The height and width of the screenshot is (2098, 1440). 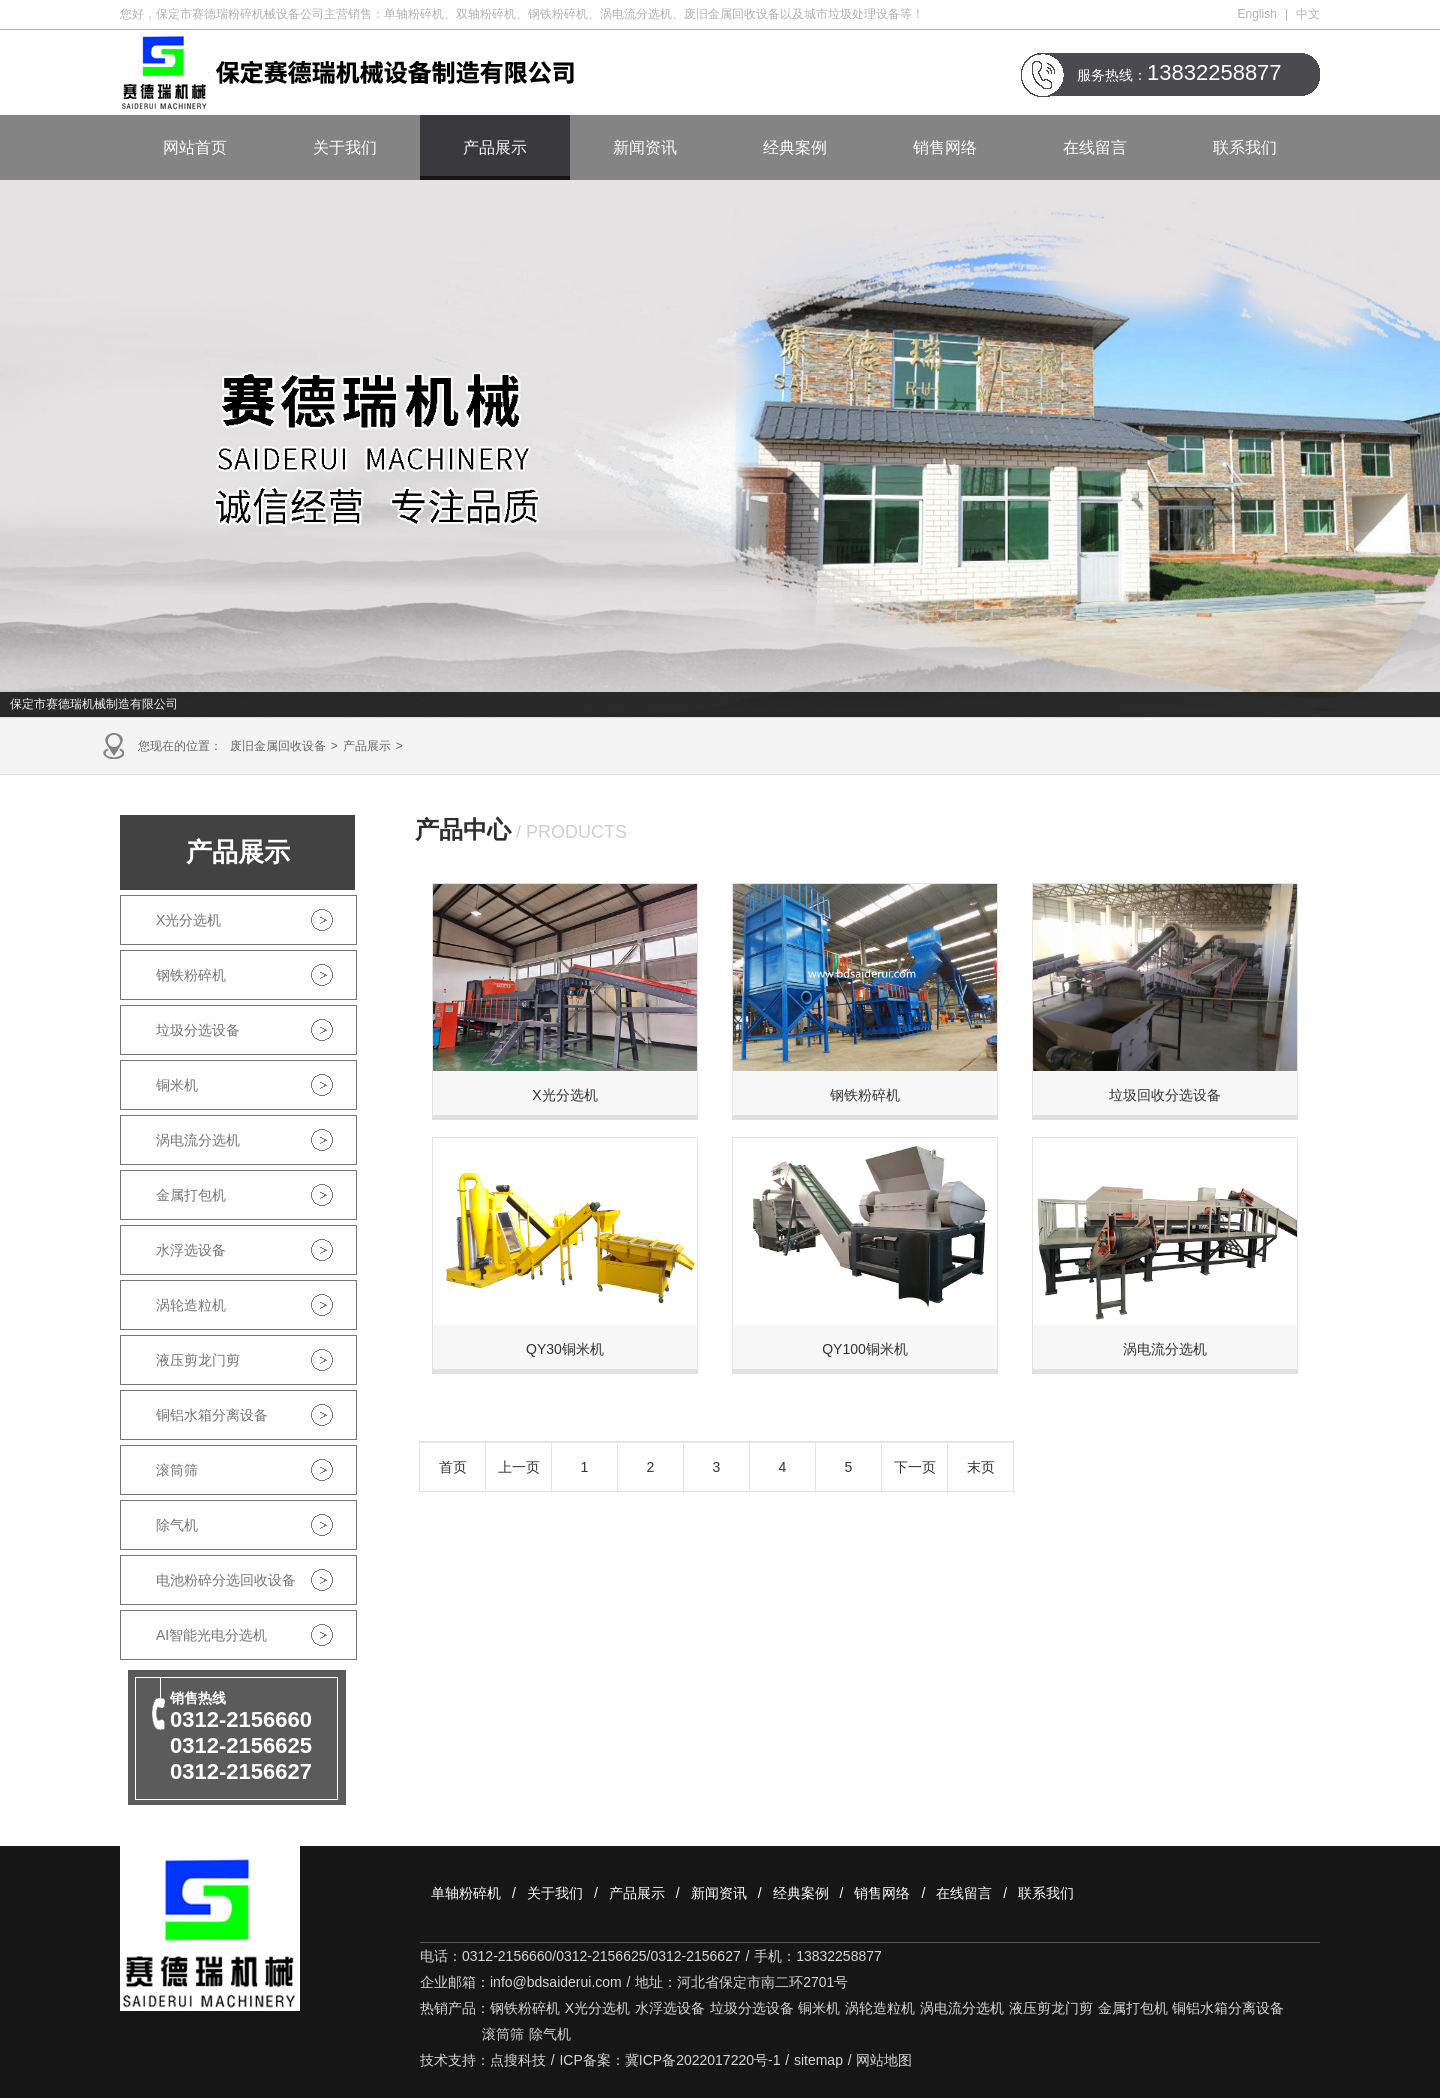 What do you see at coordinates (191, 975) in the screenshot?
I see `钢铁粉碎机` at bounding box center [191, 975].